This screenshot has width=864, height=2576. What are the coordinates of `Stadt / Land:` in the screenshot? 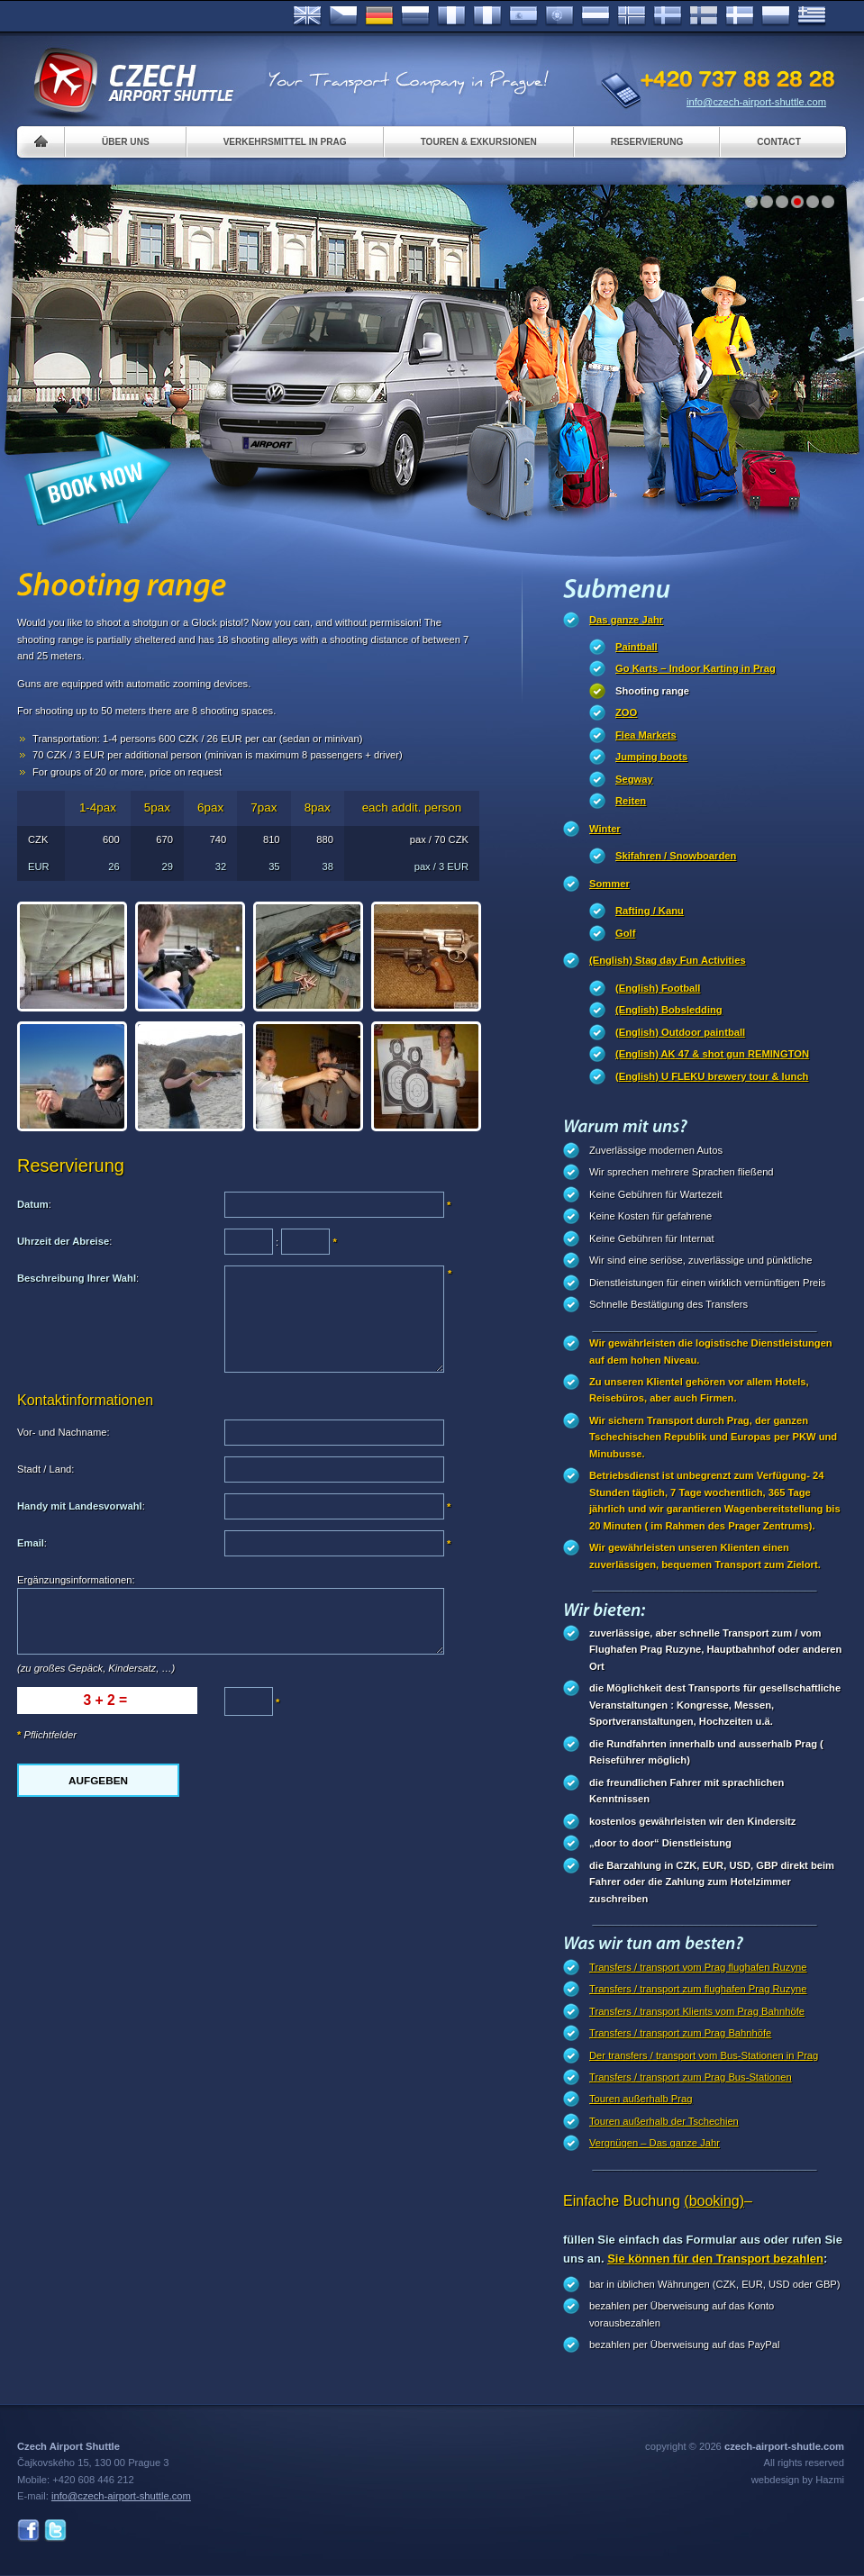 It's located at (45, 1469).